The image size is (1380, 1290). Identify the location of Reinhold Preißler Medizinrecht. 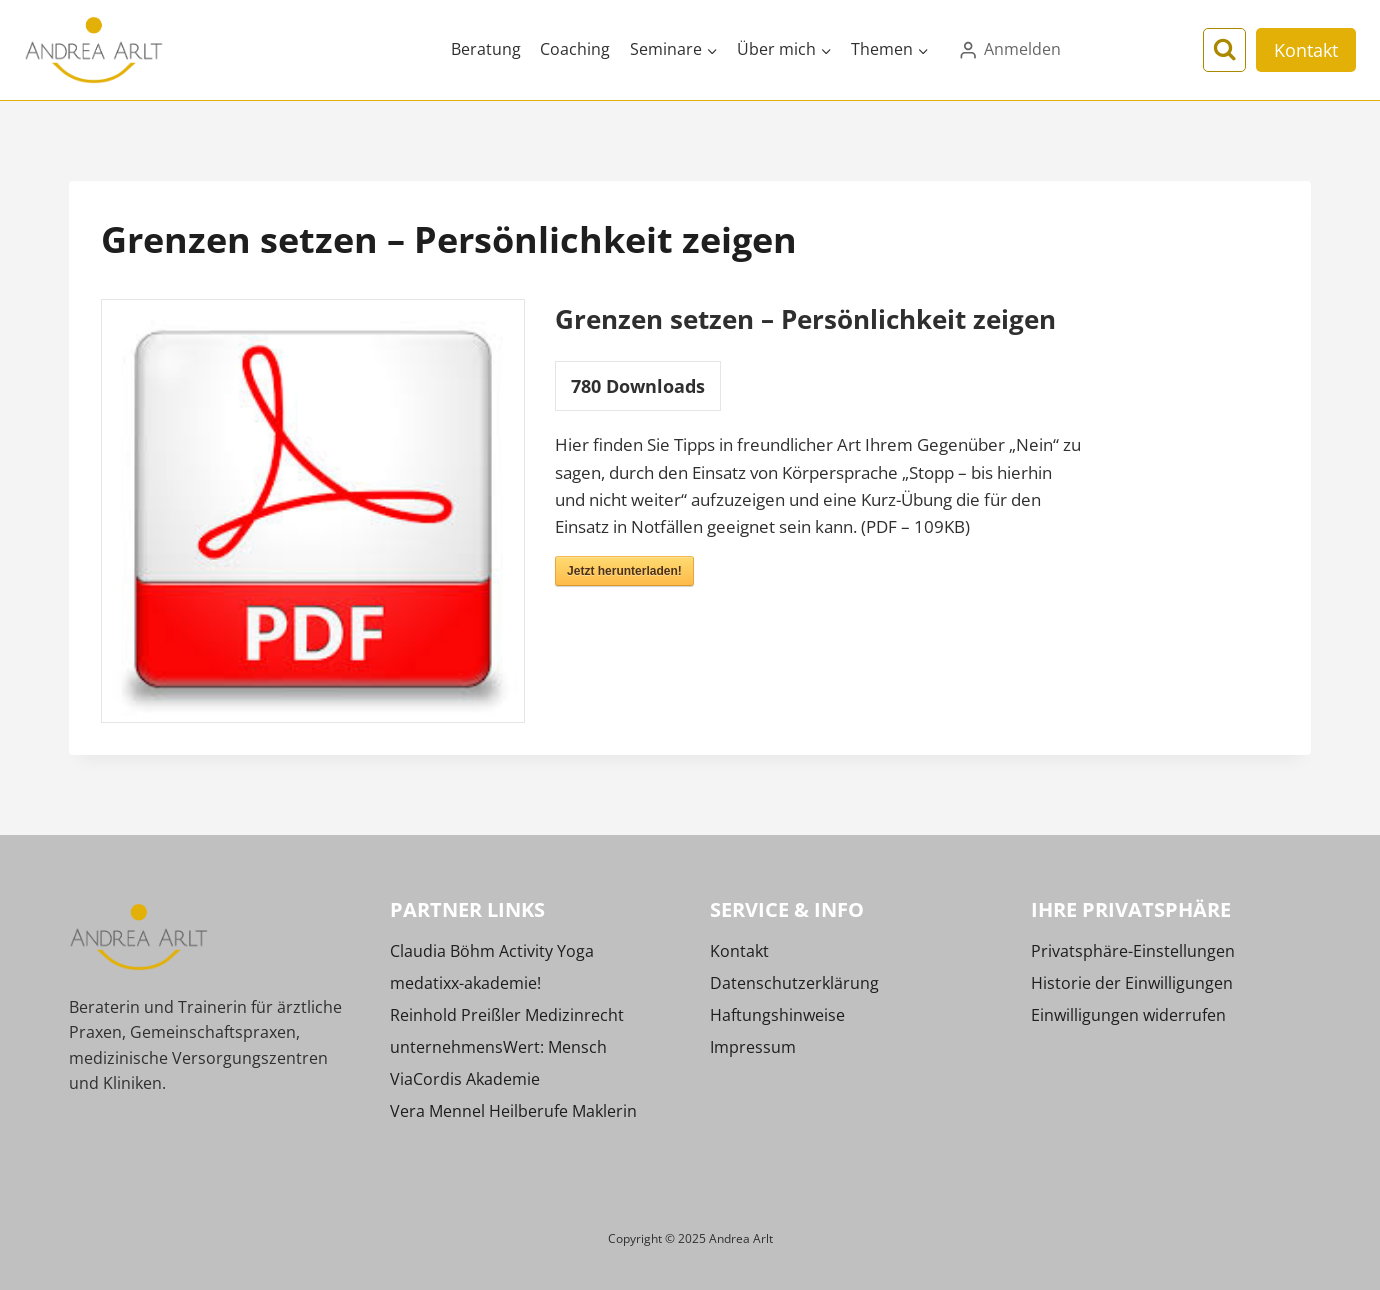
(507, 1015).